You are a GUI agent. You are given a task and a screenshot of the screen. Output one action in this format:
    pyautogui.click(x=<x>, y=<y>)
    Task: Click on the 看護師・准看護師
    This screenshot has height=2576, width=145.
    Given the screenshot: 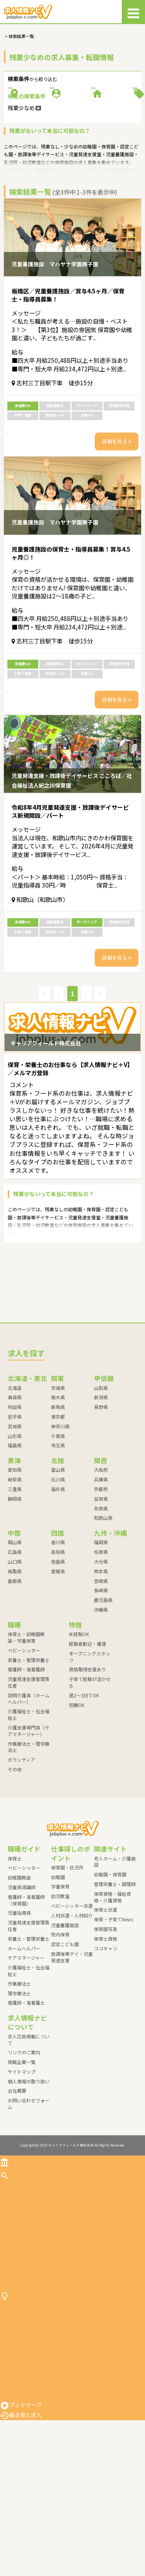 What is the action you would take?
    pyautogui.click(x=26, y=1760)
    